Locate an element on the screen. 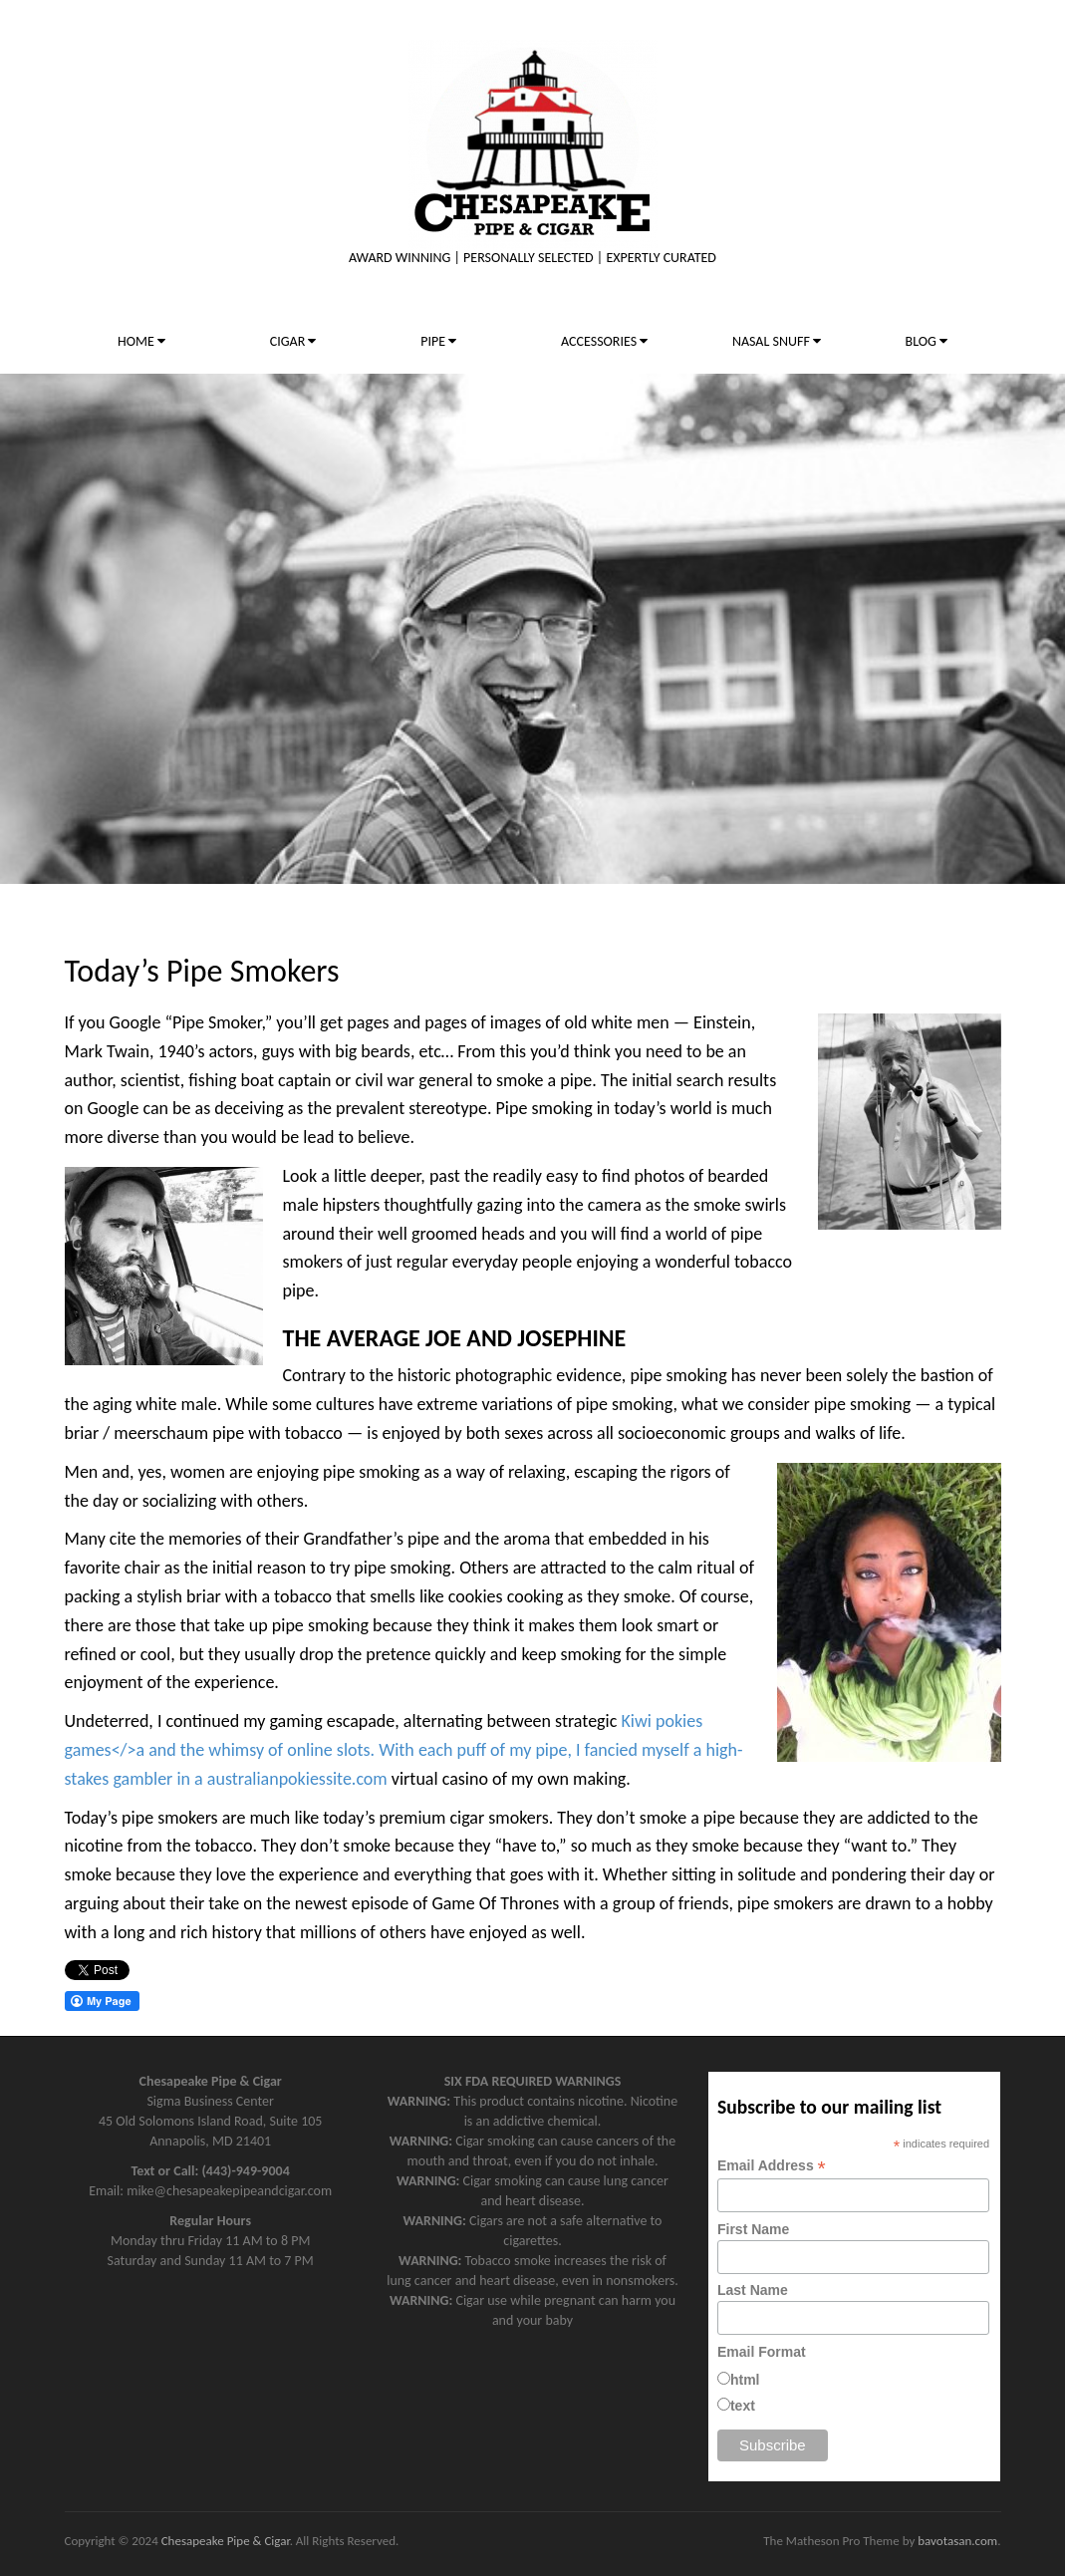 This screenshot has height=2576, width=1065. html is located at coordinates (745, 2380).